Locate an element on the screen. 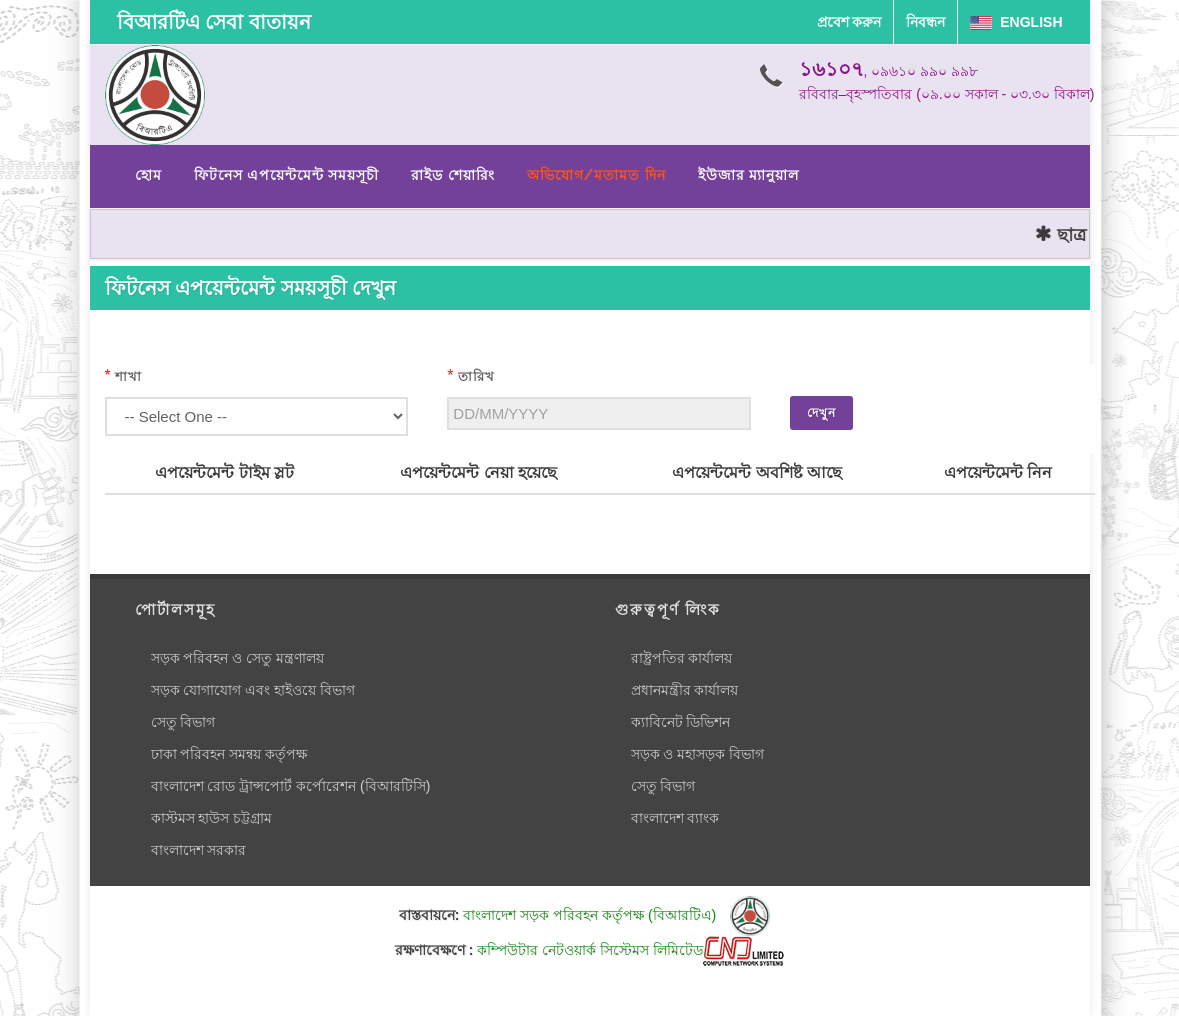  ঢাকা পরিবহন সমন্বয় কর্তৃপক্ষ is located at coordinates (229, 754).